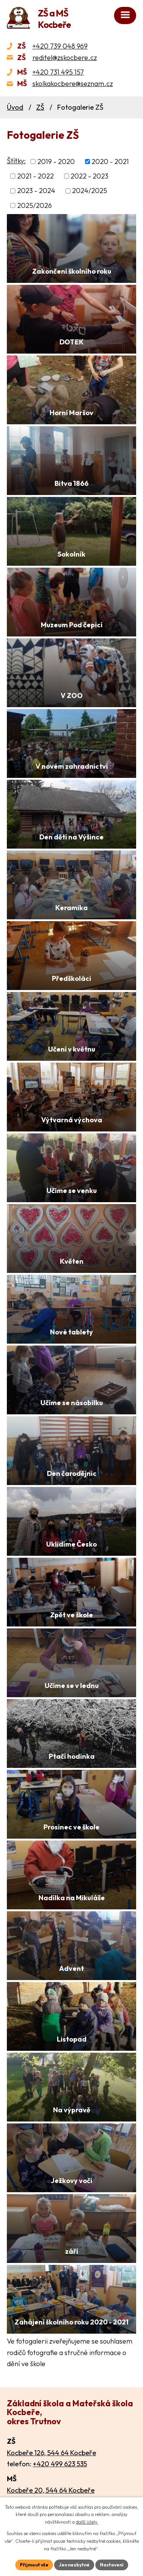 Image resolution: width=143 pixels, height=2576 pixels. What do you see at coordinates (15, 107) in the screenshot?
I see `Úvod` at bounding box center [15, 107].